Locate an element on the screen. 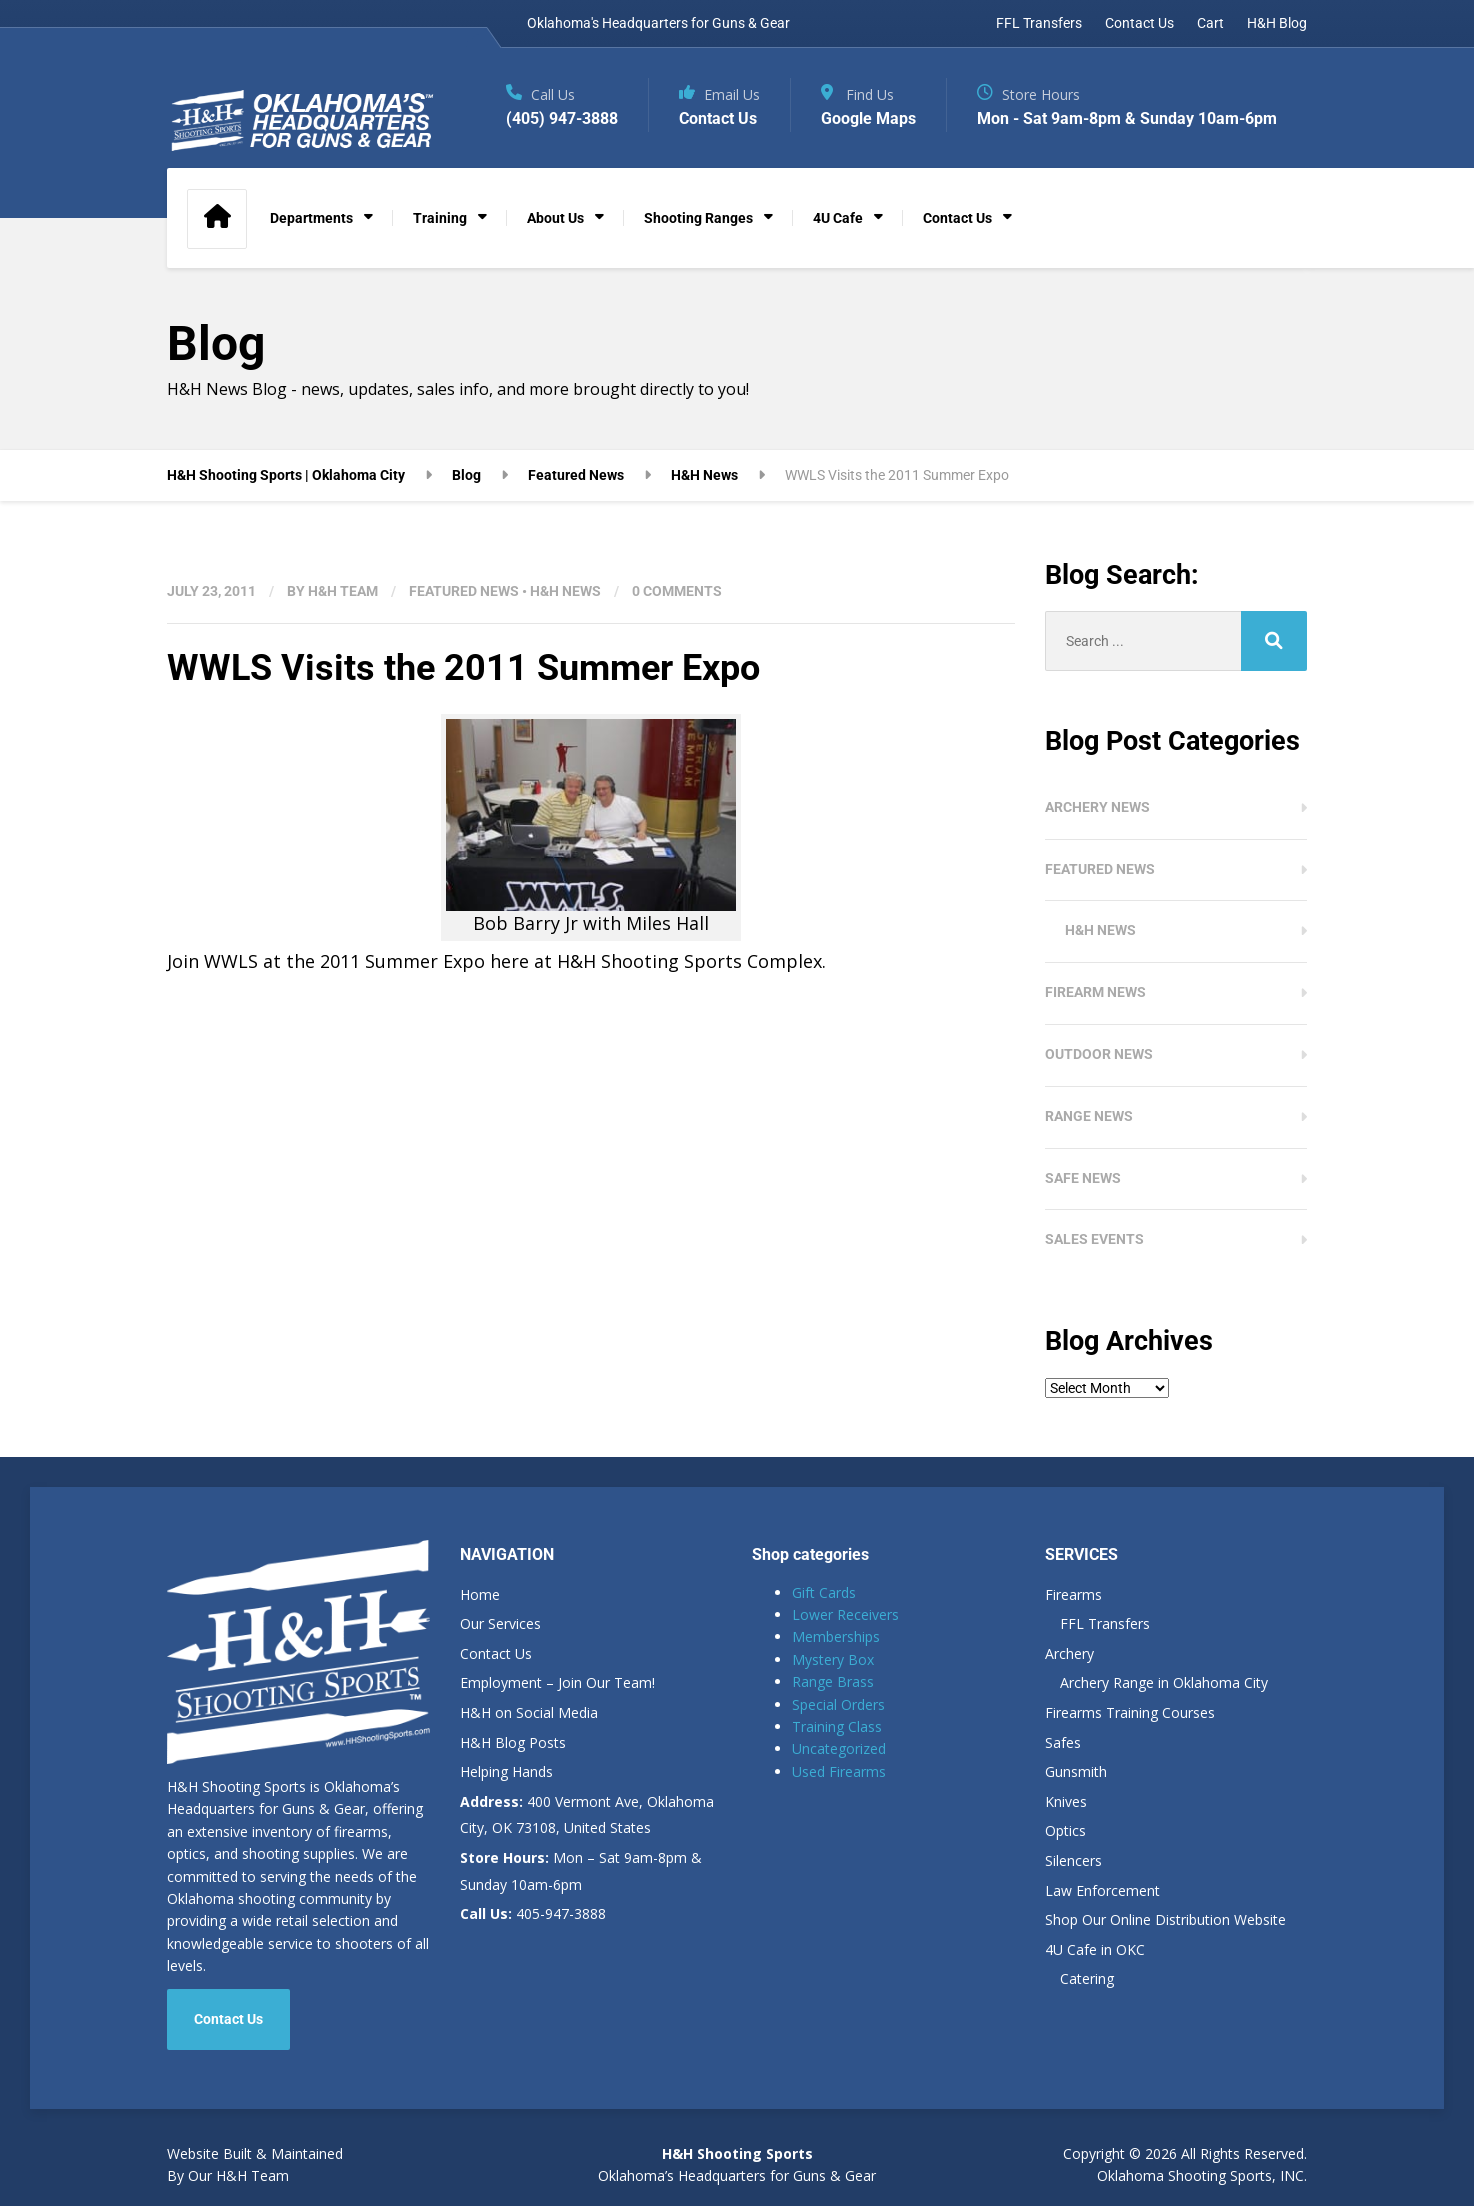 The image size is (1474, 2206). Gift Cards is located at coordinates (824, 1592).